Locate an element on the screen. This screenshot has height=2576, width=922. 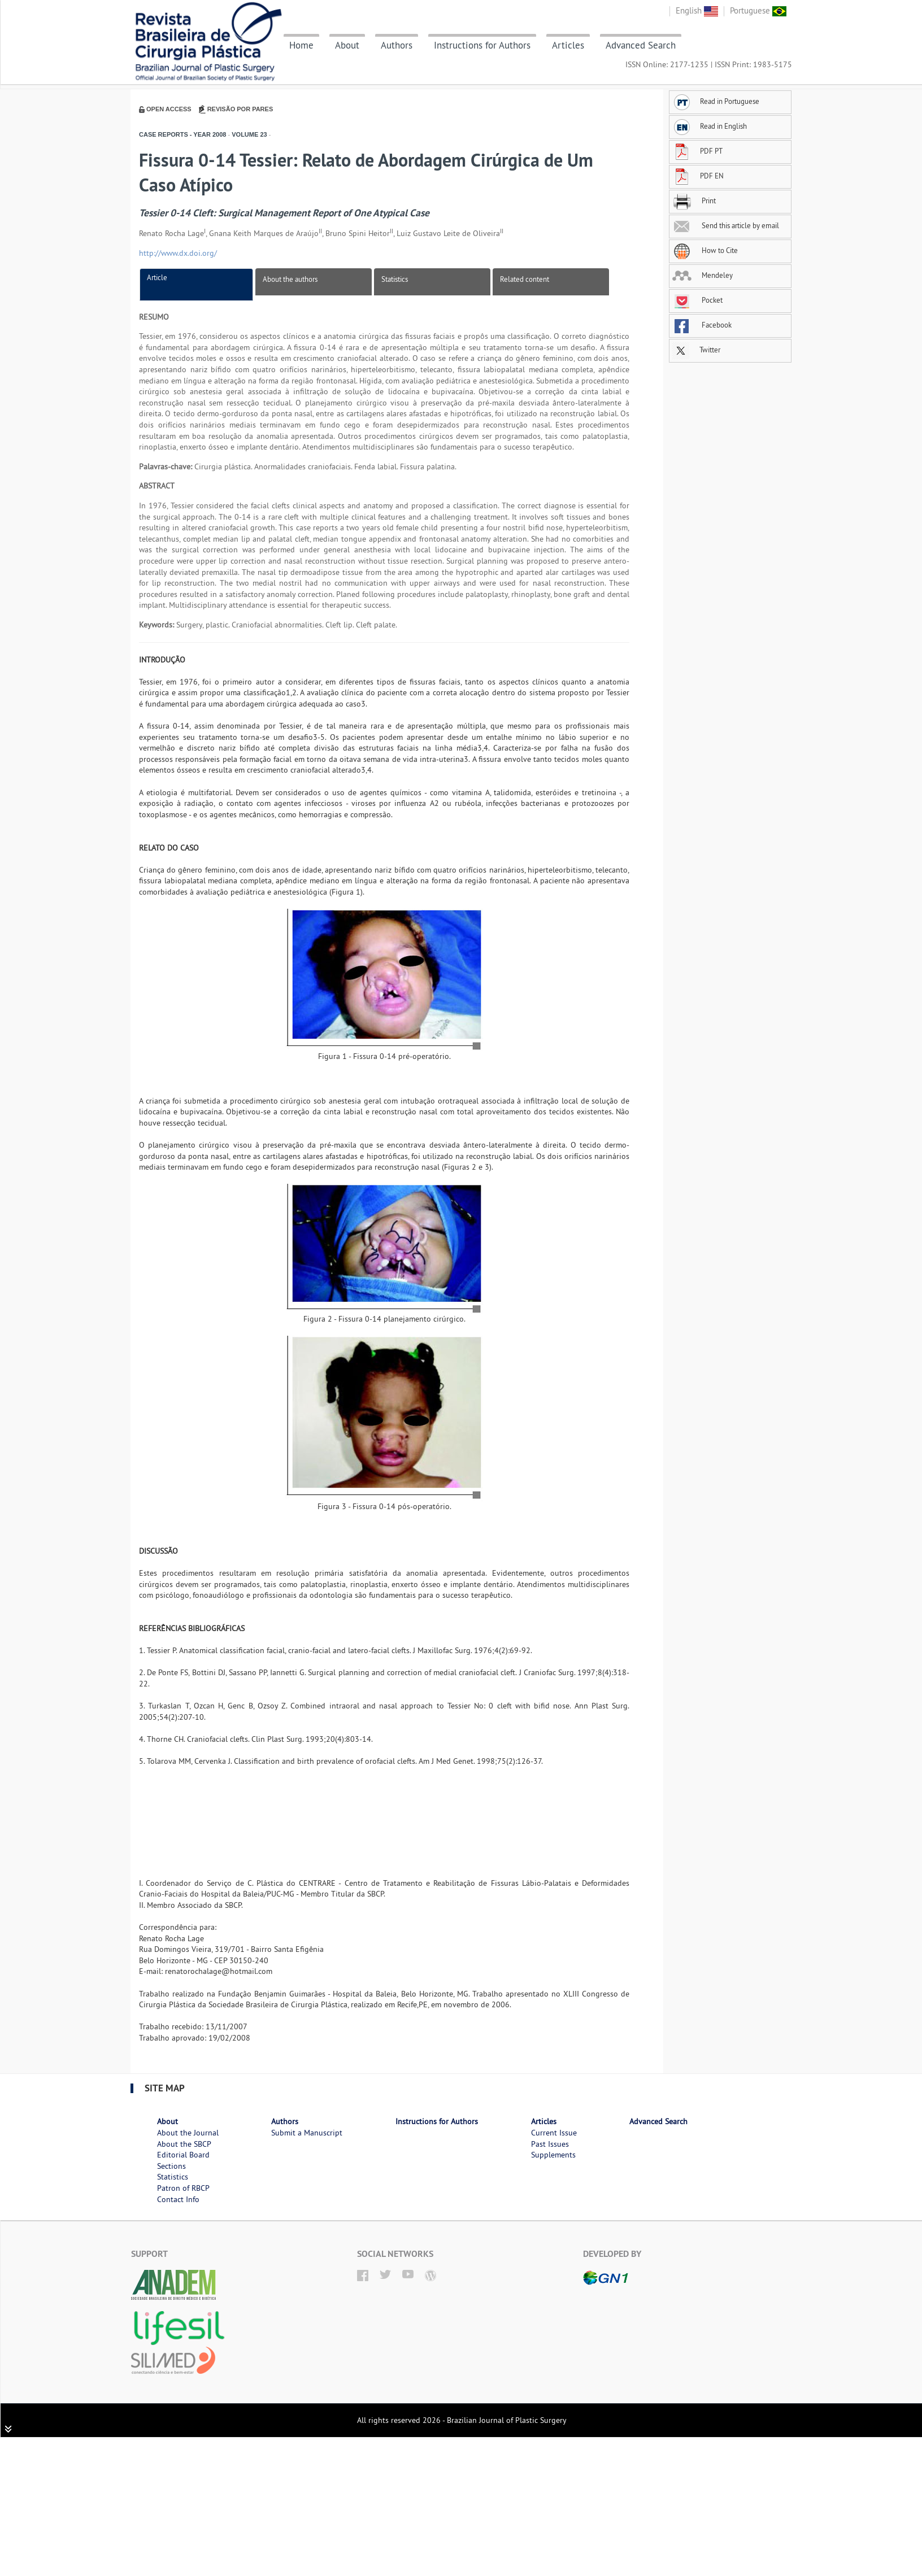
Authors is located at coordinates (396, 45).